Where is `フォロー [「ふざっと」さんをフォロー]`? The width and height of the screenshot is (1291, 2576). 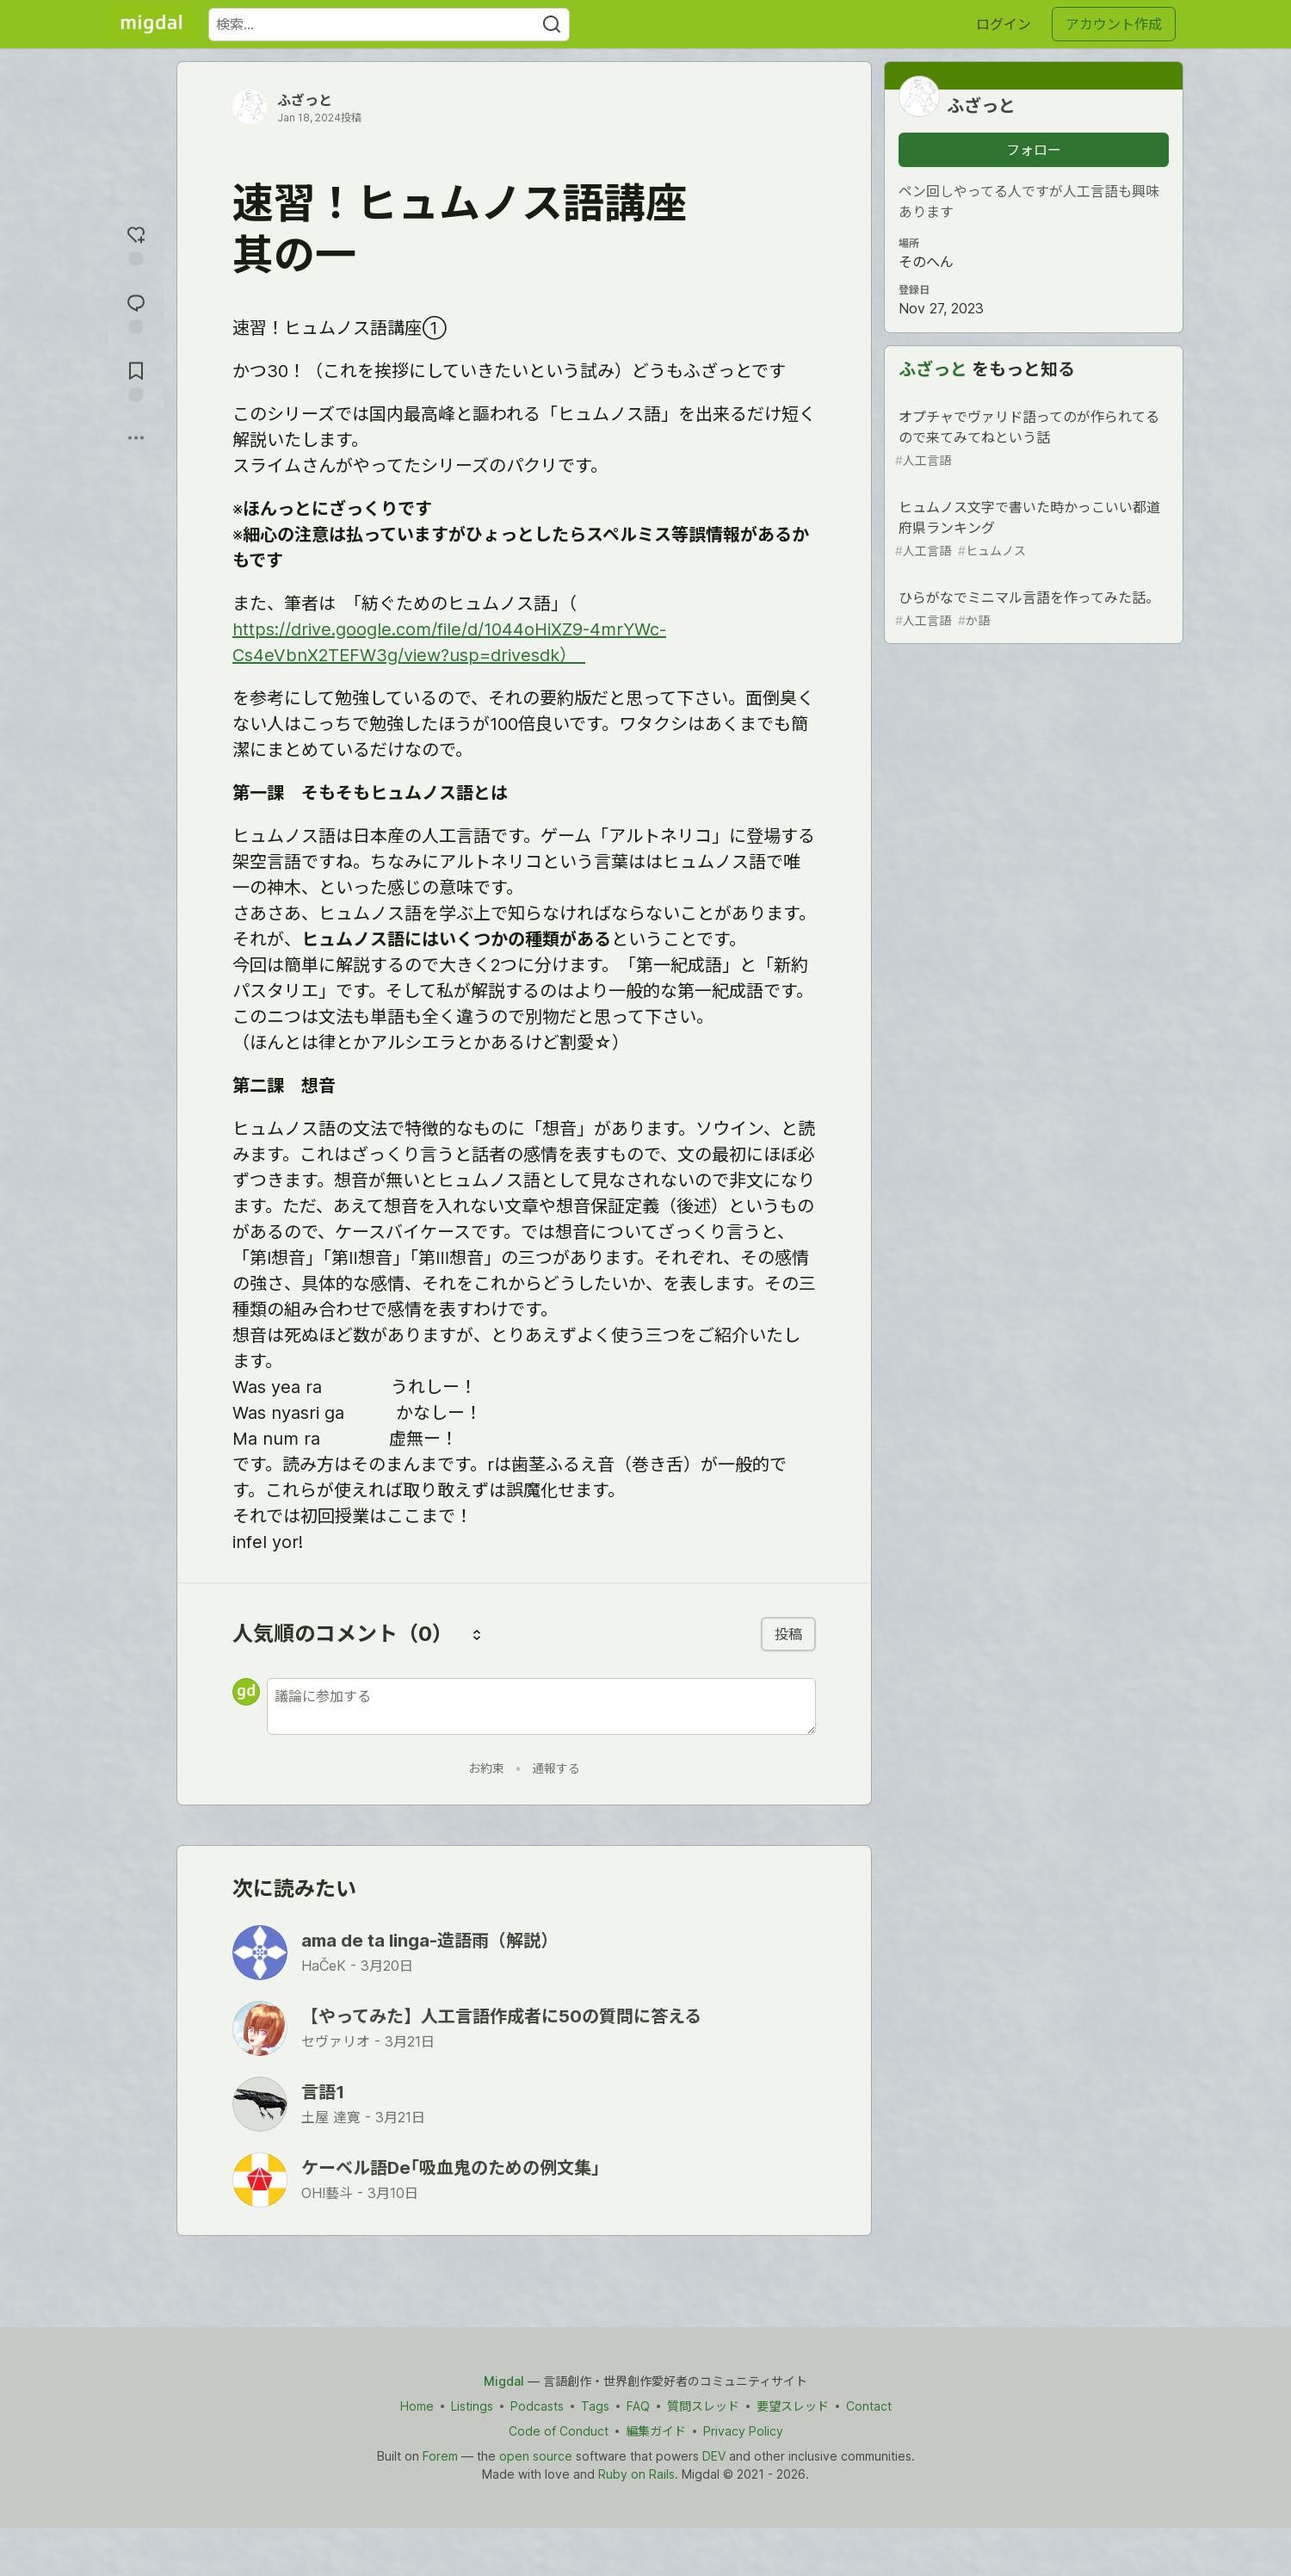
フォロー [「ふざっと」さんをフォロー] is located at coordinates (1033, 149).